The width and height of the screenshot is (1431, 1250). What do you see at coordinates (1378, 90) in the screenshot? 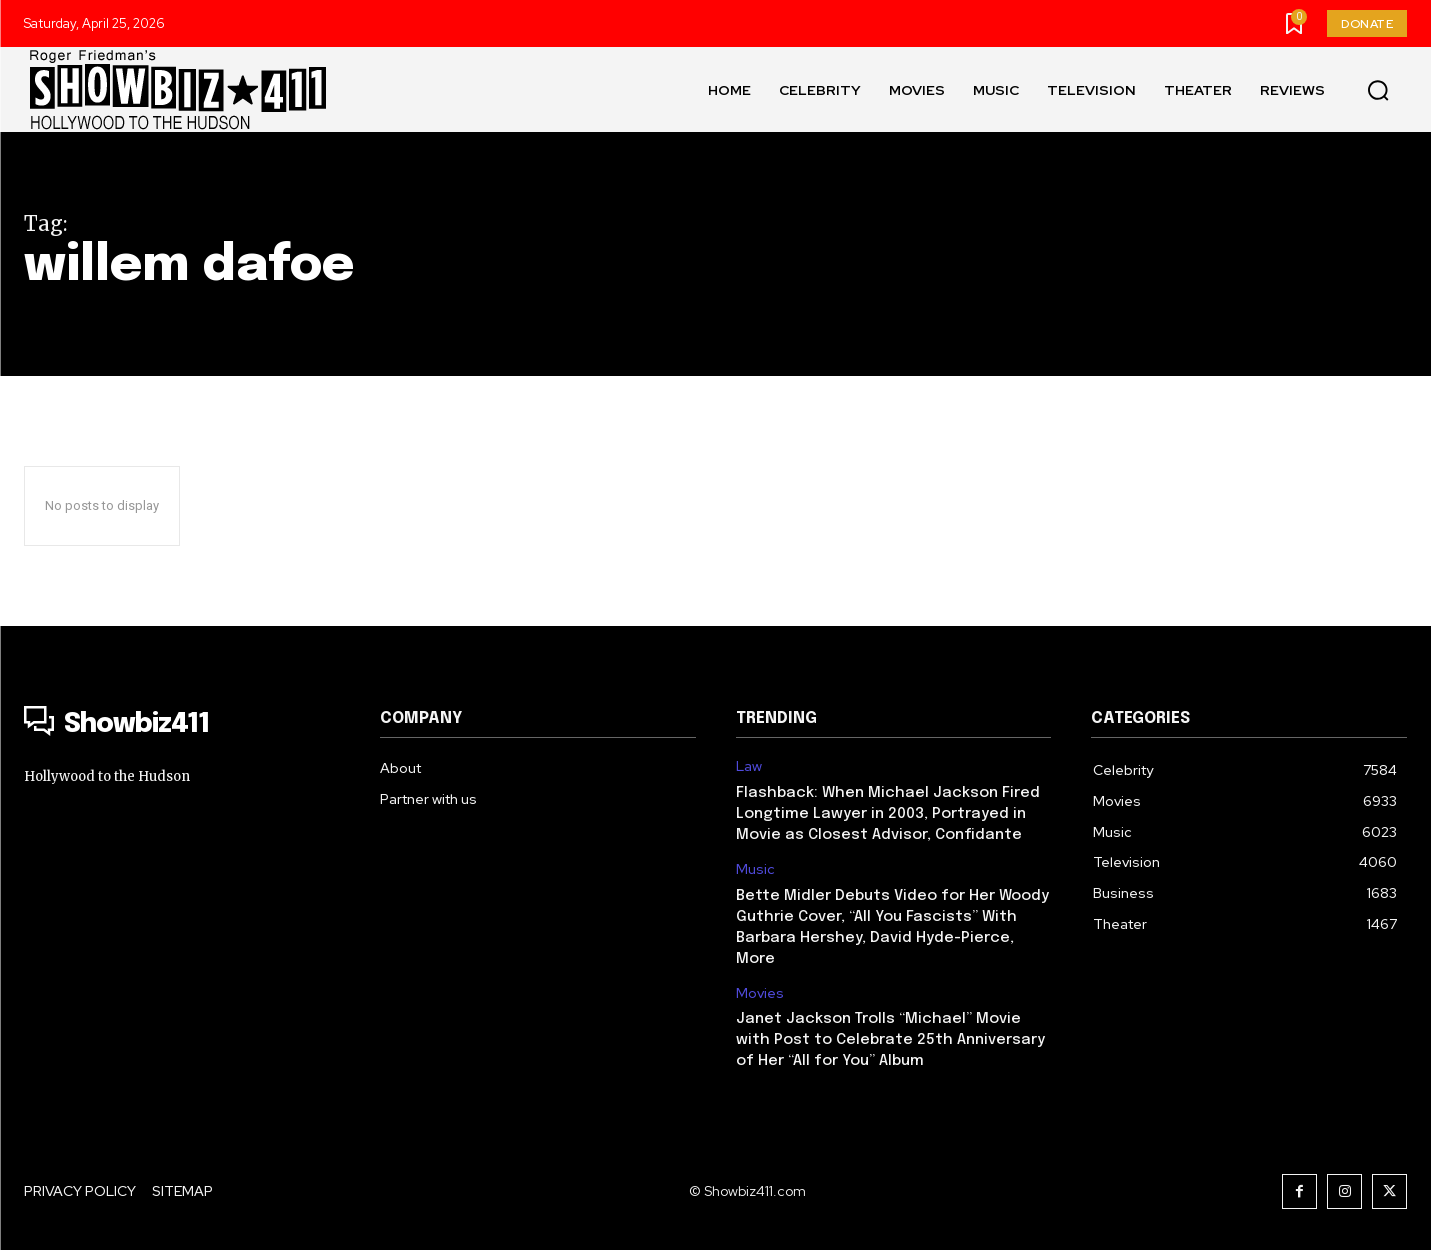
I see `[button]` at bounding box center [1378, 90].